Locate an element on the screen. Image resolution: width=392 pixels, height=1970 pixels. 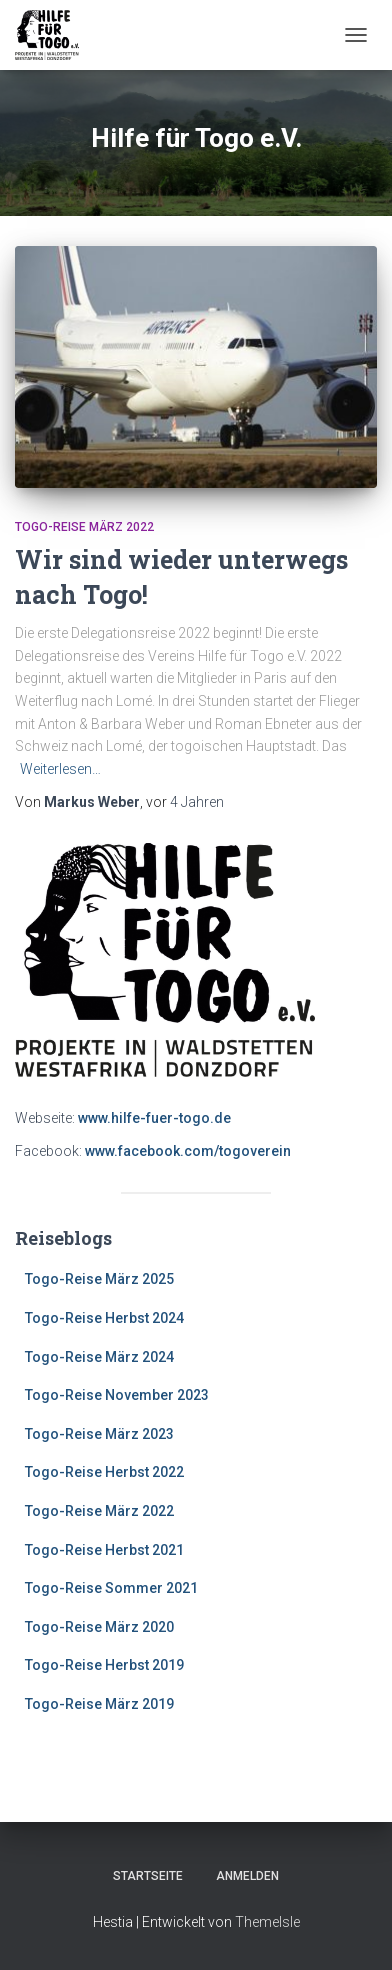
www.facebook.com/togoverein is located at coordinates (188, 1151).